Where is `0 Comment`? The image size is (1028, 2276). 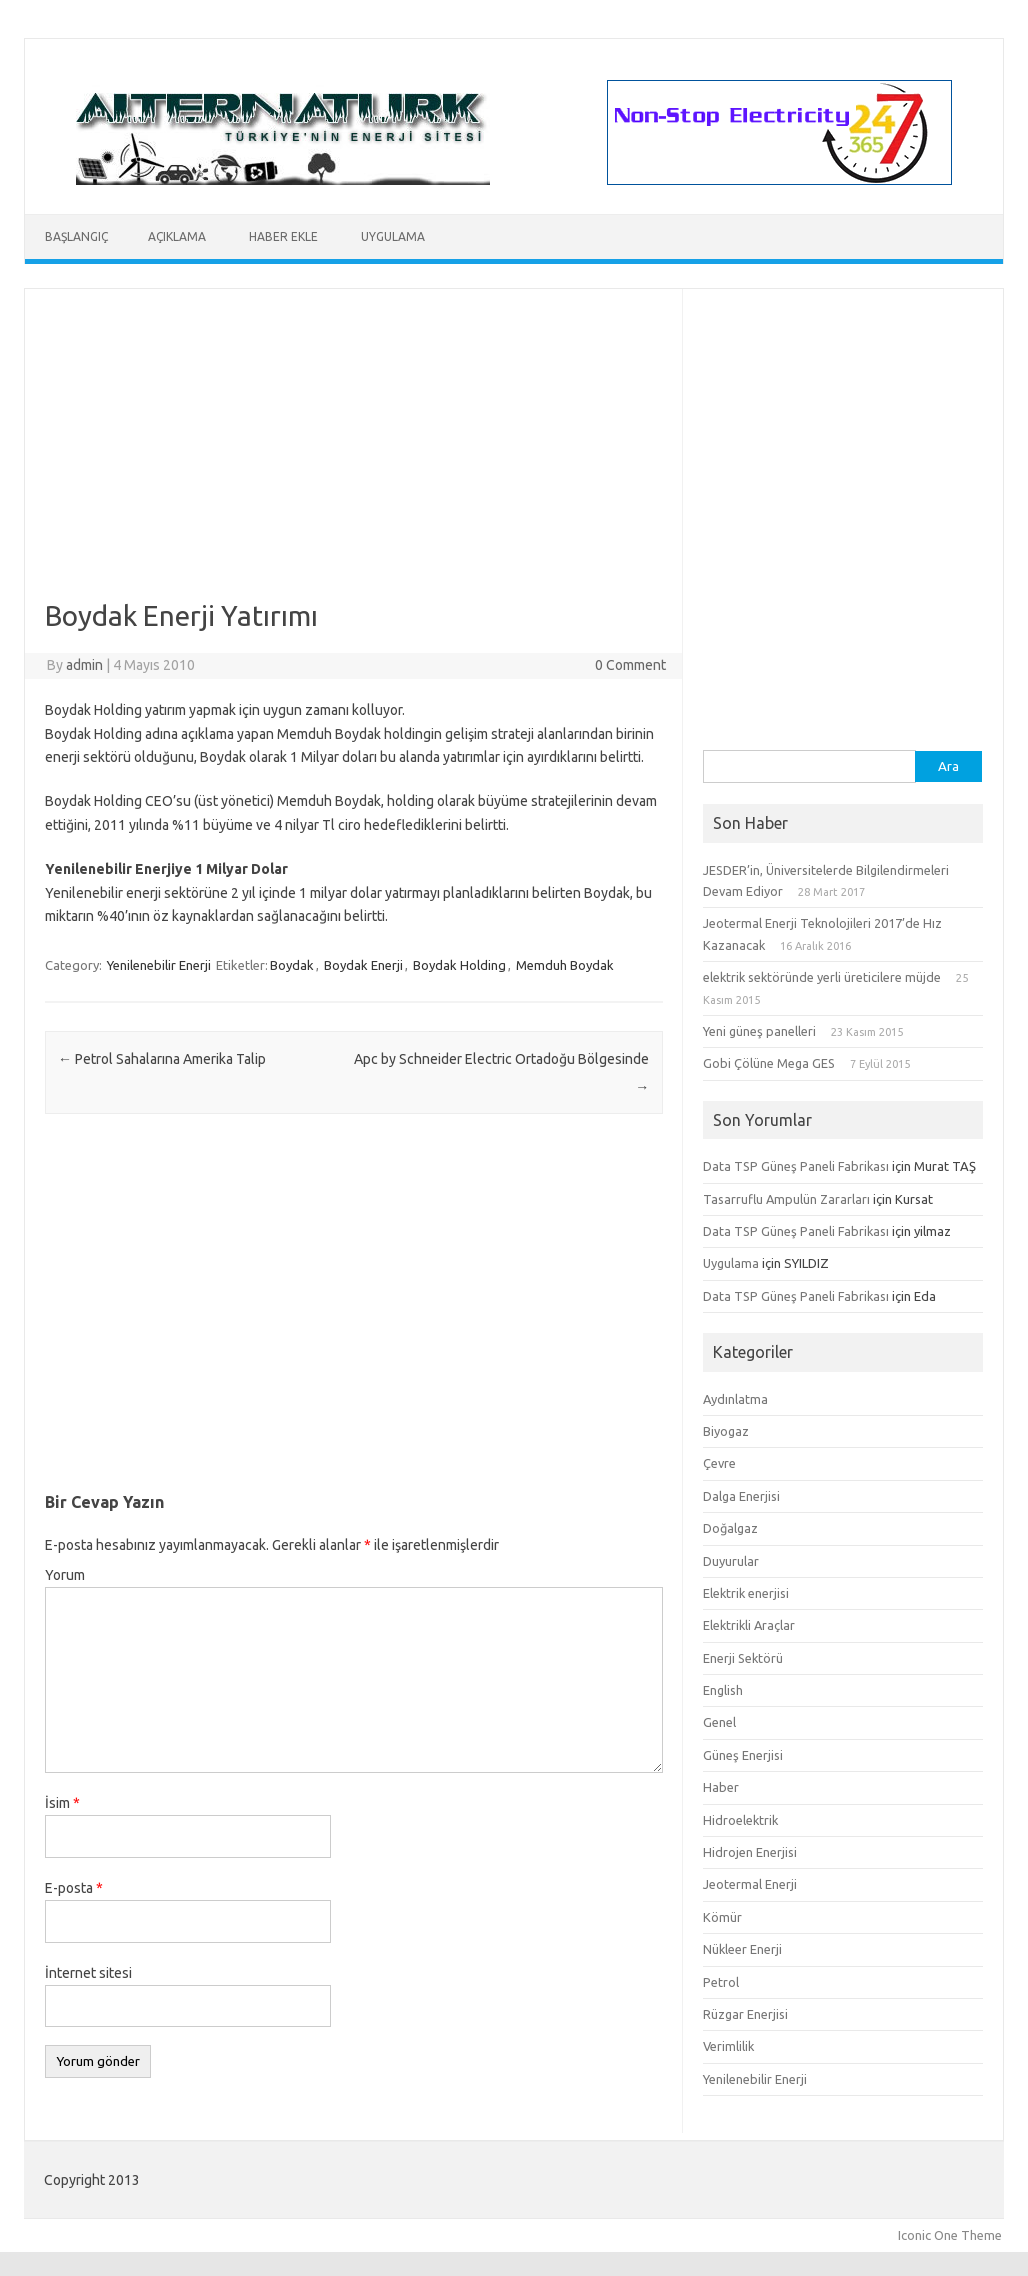
0 Comment is located at coordinates (630, 665).